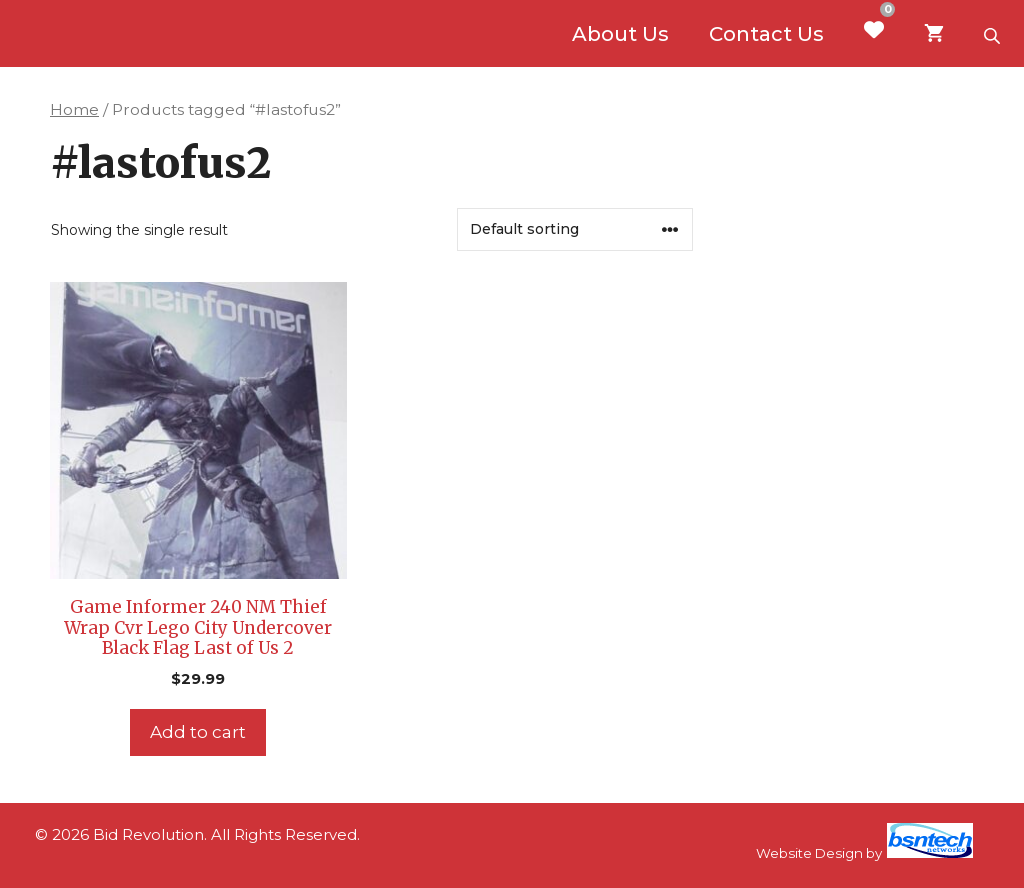  I want to click on [Shop order], so click(575, 229).